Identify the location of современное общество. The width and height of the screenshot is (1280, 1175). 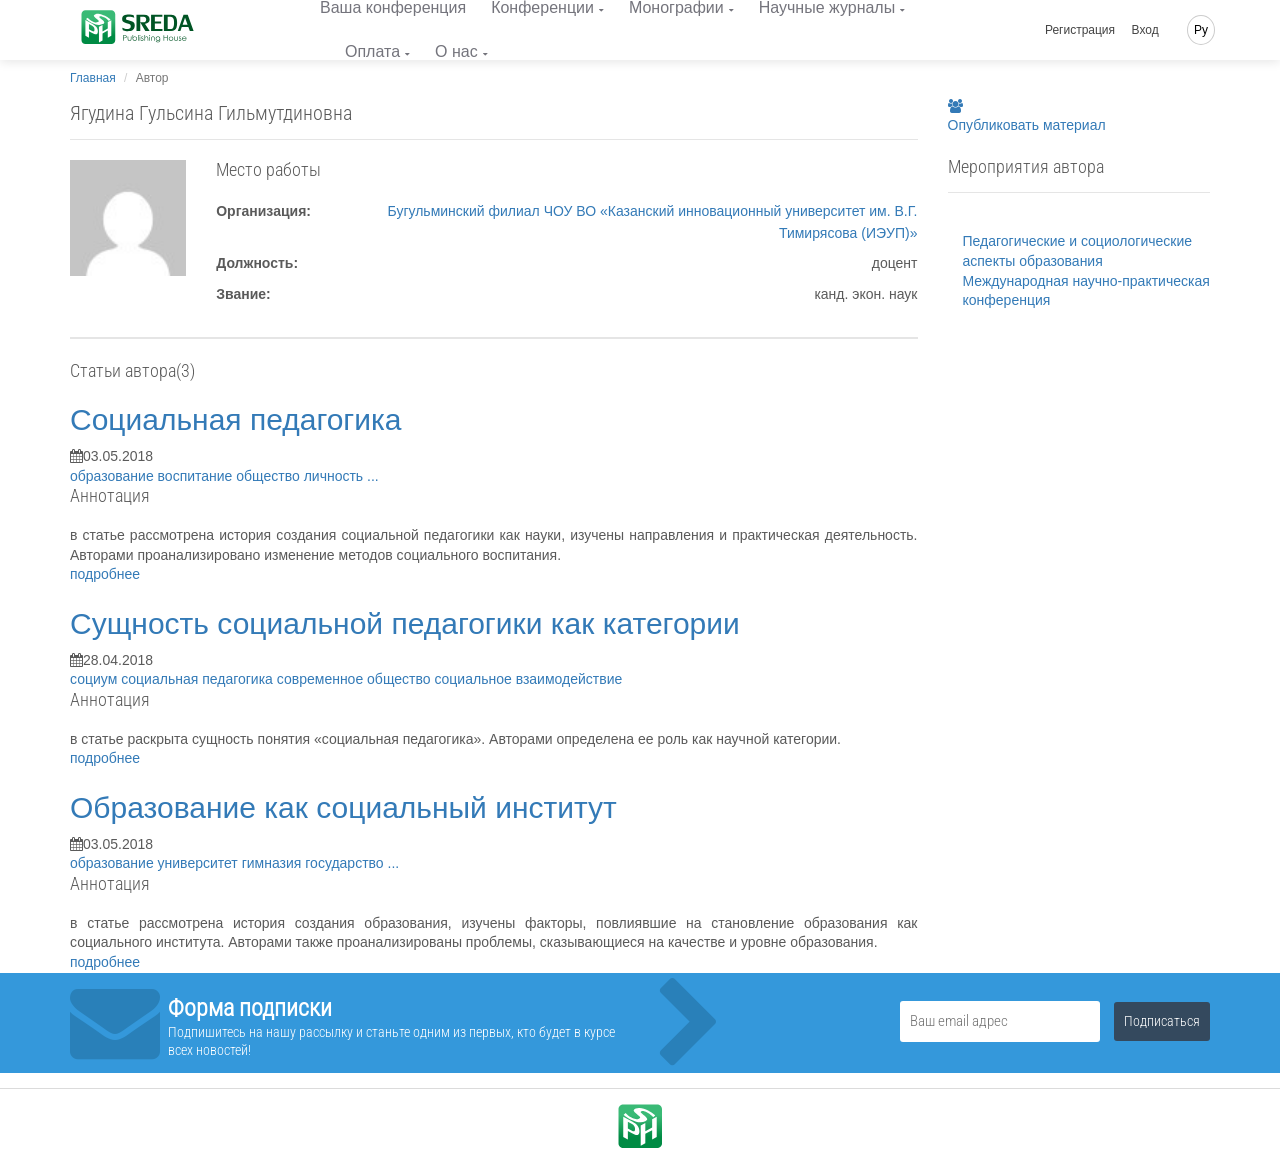
(356, 679).